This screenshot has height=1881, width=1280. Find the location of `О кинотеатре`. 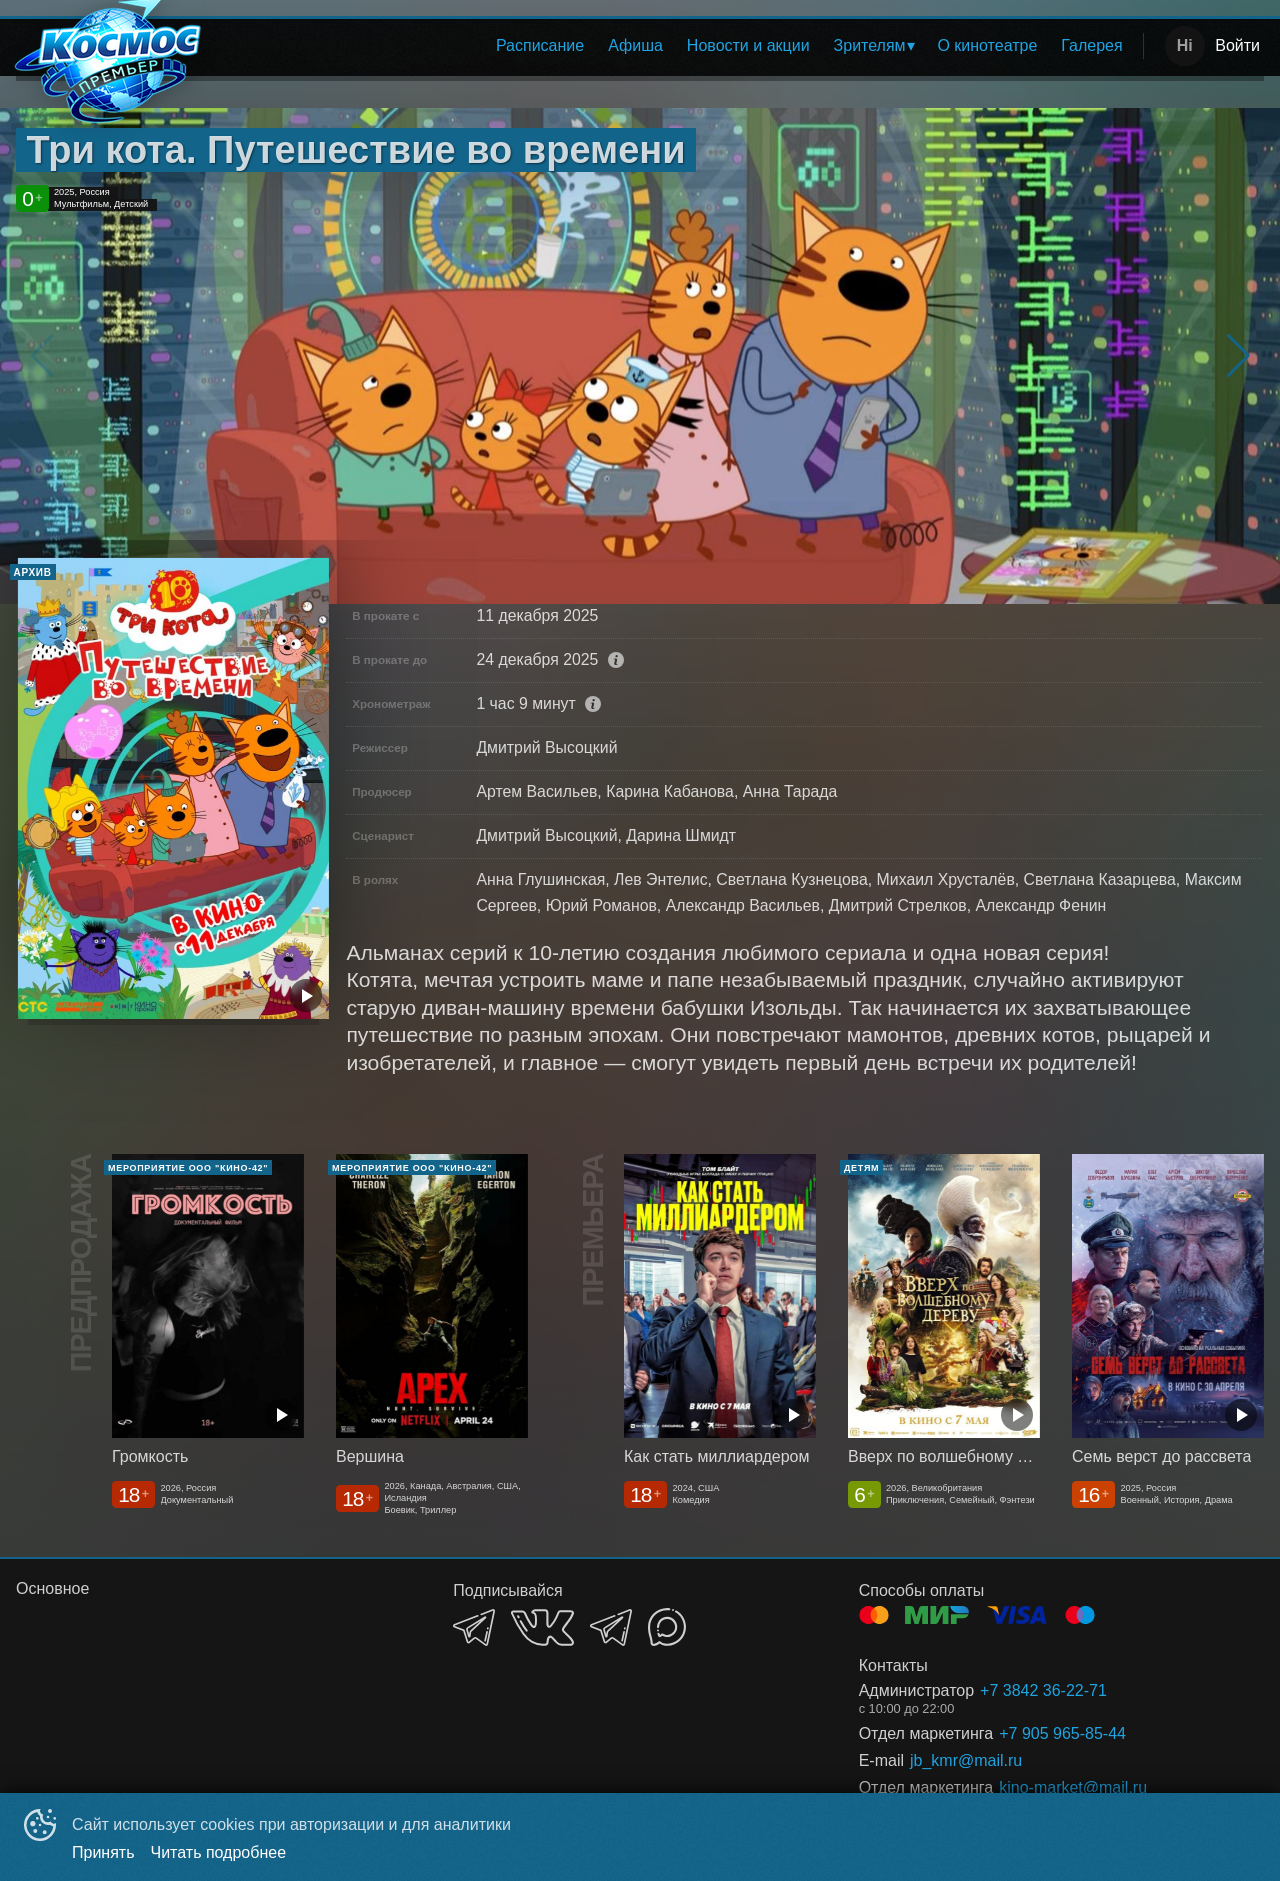

О кинотеатре is located at coordinates (987, 45).